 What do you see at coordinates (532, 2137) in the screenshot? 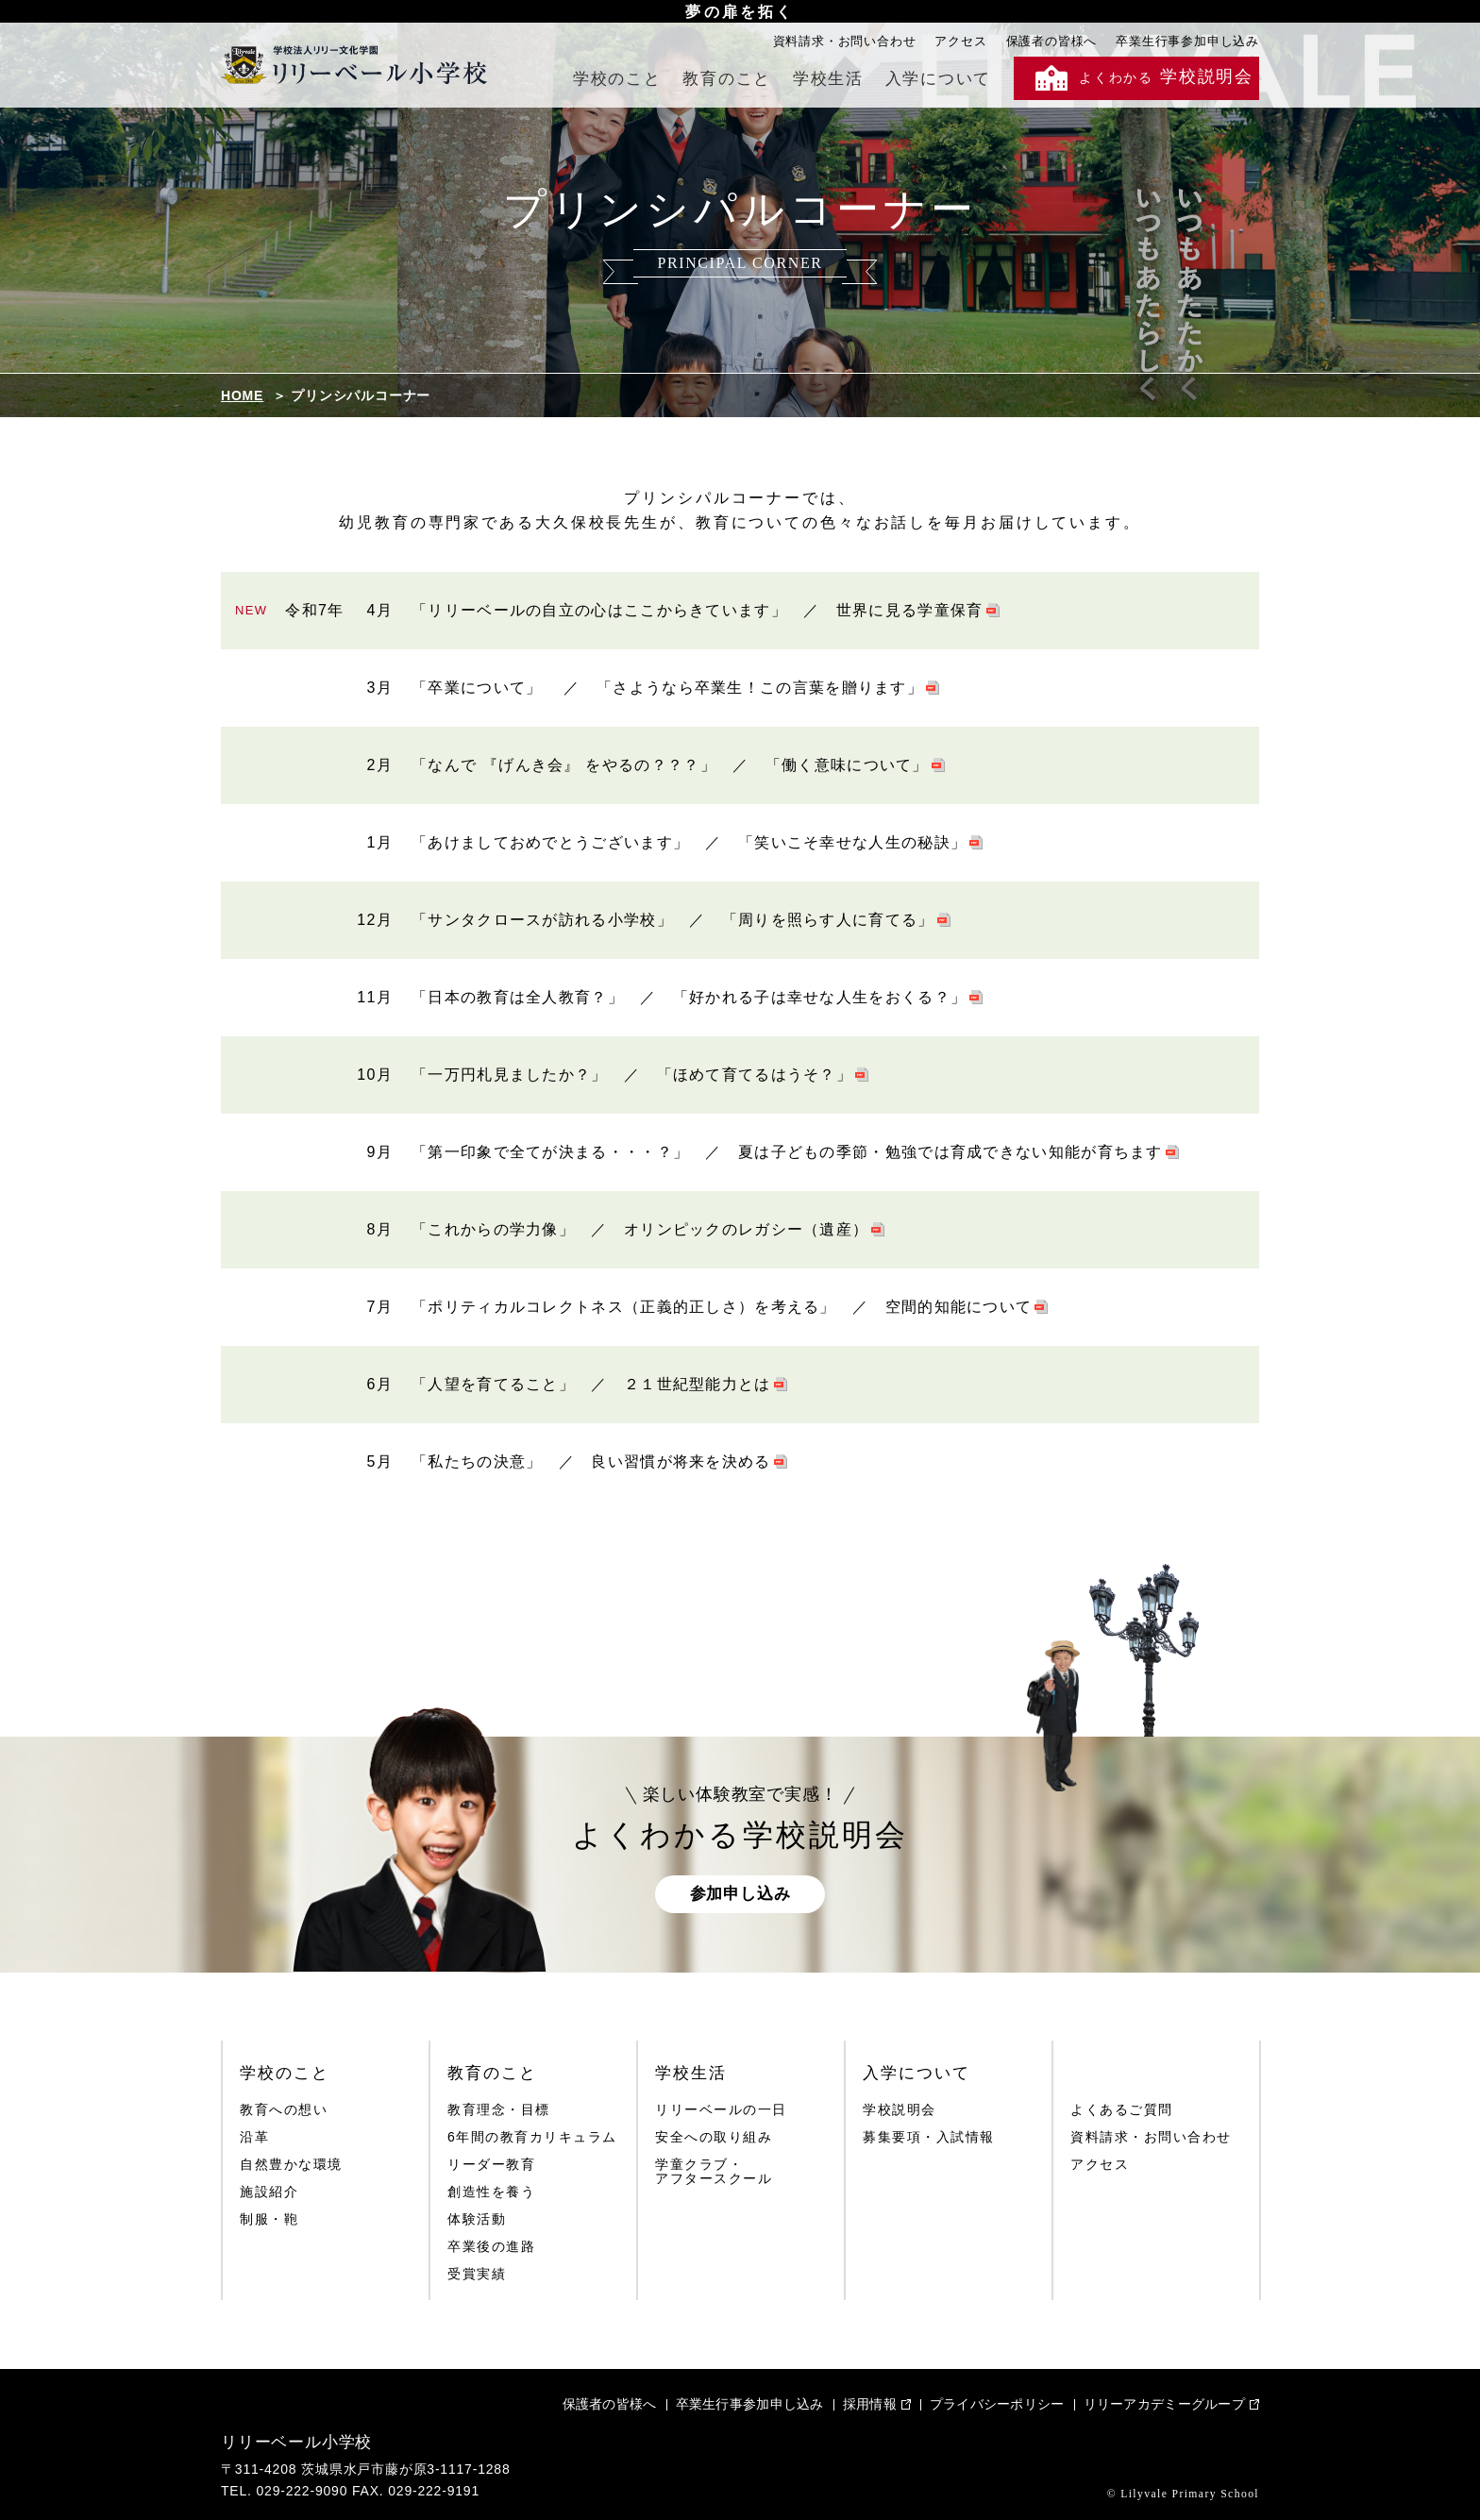
I see `6年間の教育カリキュラム` at bounding box center [532, 2137].